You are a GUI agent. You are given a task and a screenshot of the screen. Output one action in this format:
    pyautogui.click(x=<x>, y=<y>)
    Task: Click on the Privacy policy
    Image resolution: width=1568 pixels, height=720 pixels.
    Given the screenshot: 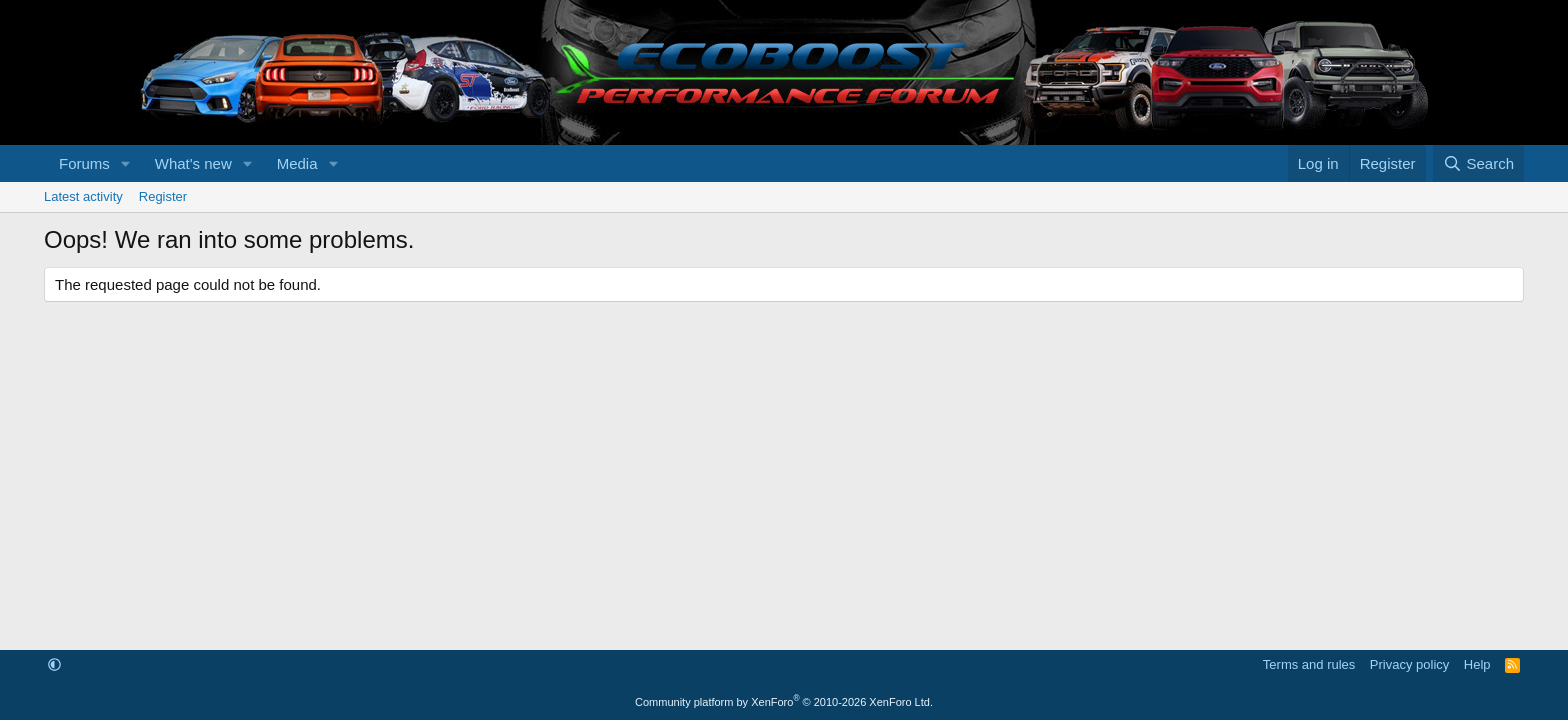 What is the action you would take?
    pyautogui.click(x=1409, y=664)
    